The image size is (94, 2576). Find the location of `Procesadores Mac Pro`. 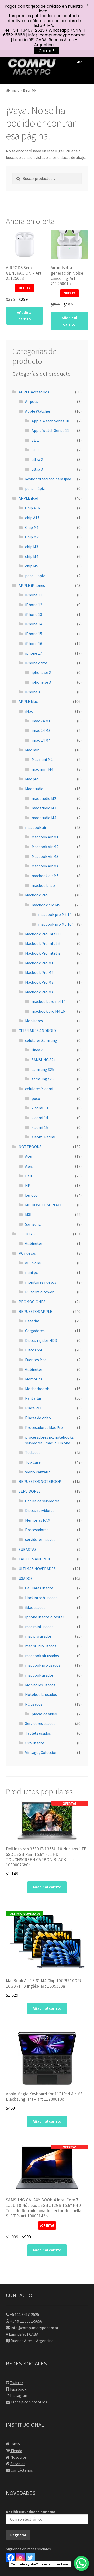

Procesadores Mac Pro is located at coordinates (44, 1377).